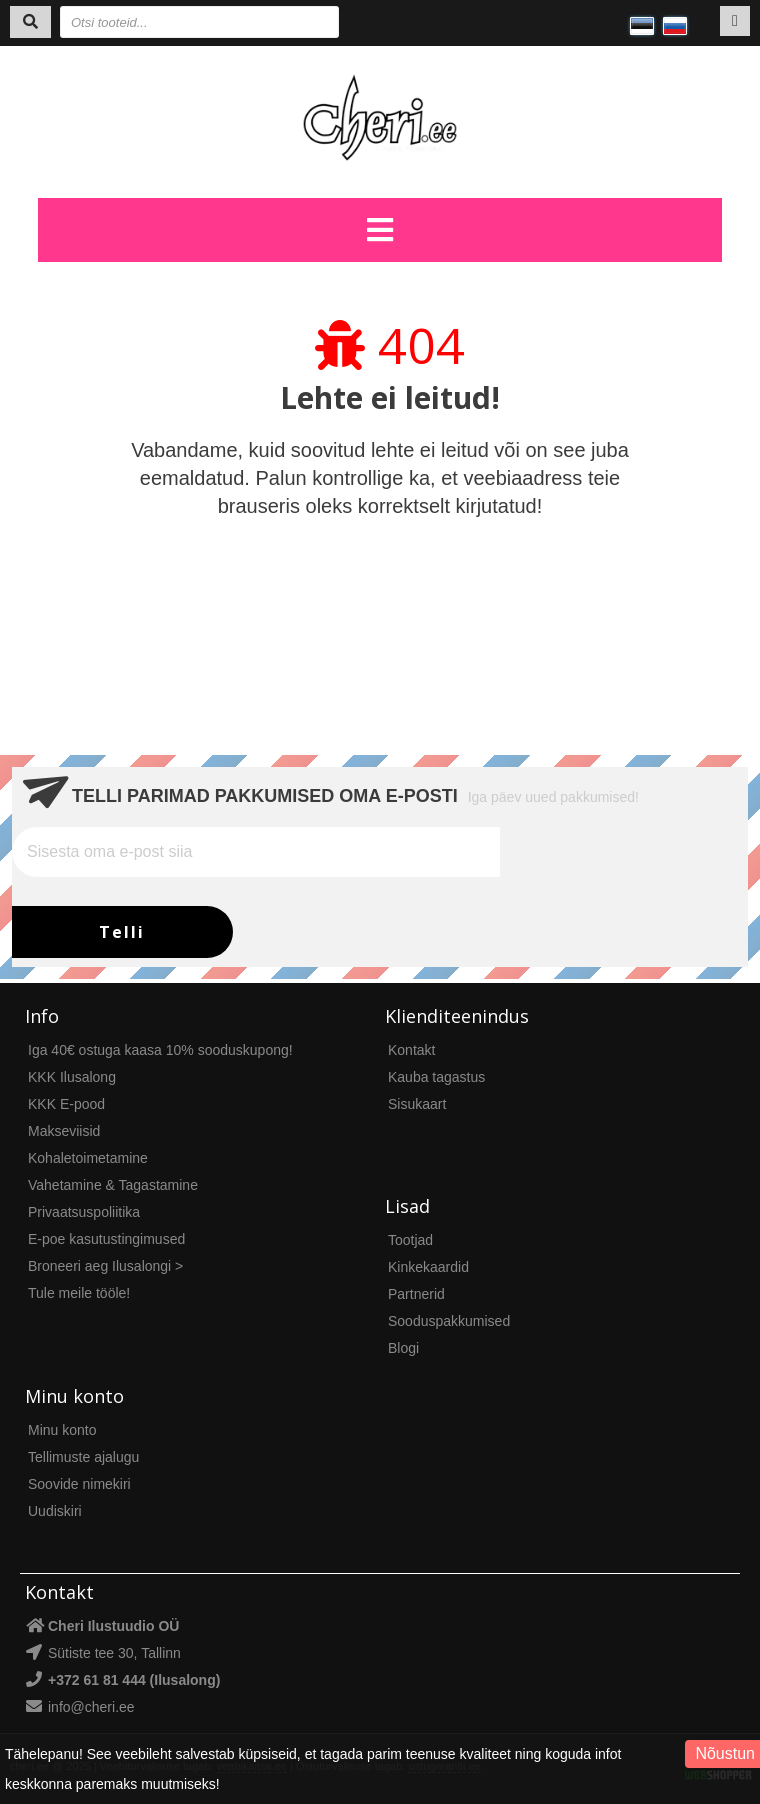 This screenshot has height=1804, width=760. Describe the element at coordinates (72, 1077) in the screenshot. I see `KKK Ilusalong` at that location.